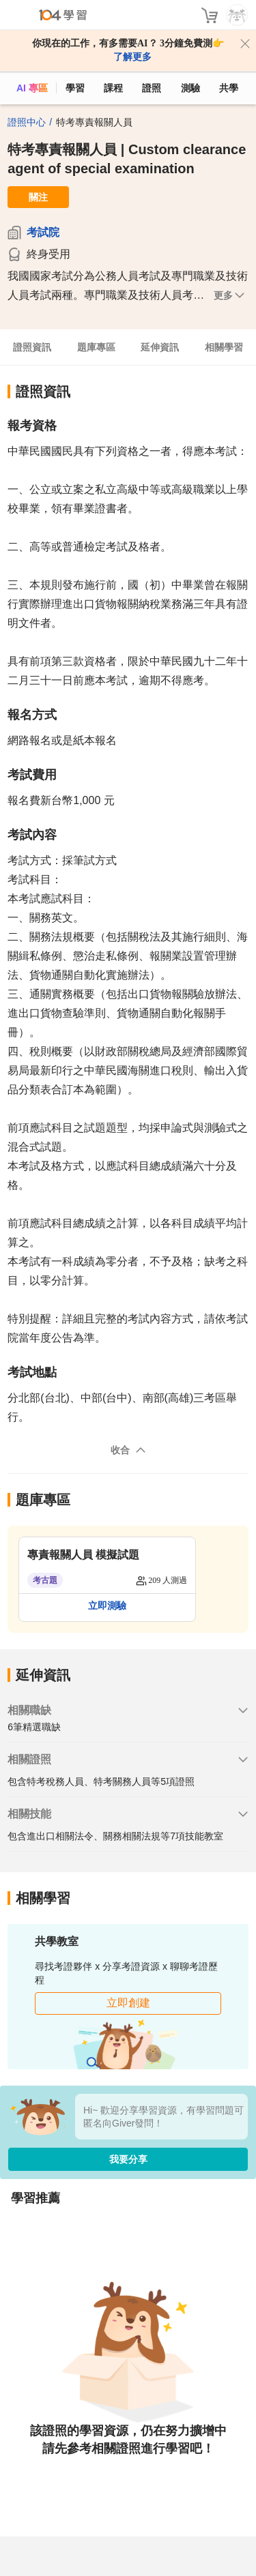 This screenshot has height=2576, width=256. I want to click on 共學 [classroom], so click(228, 88).